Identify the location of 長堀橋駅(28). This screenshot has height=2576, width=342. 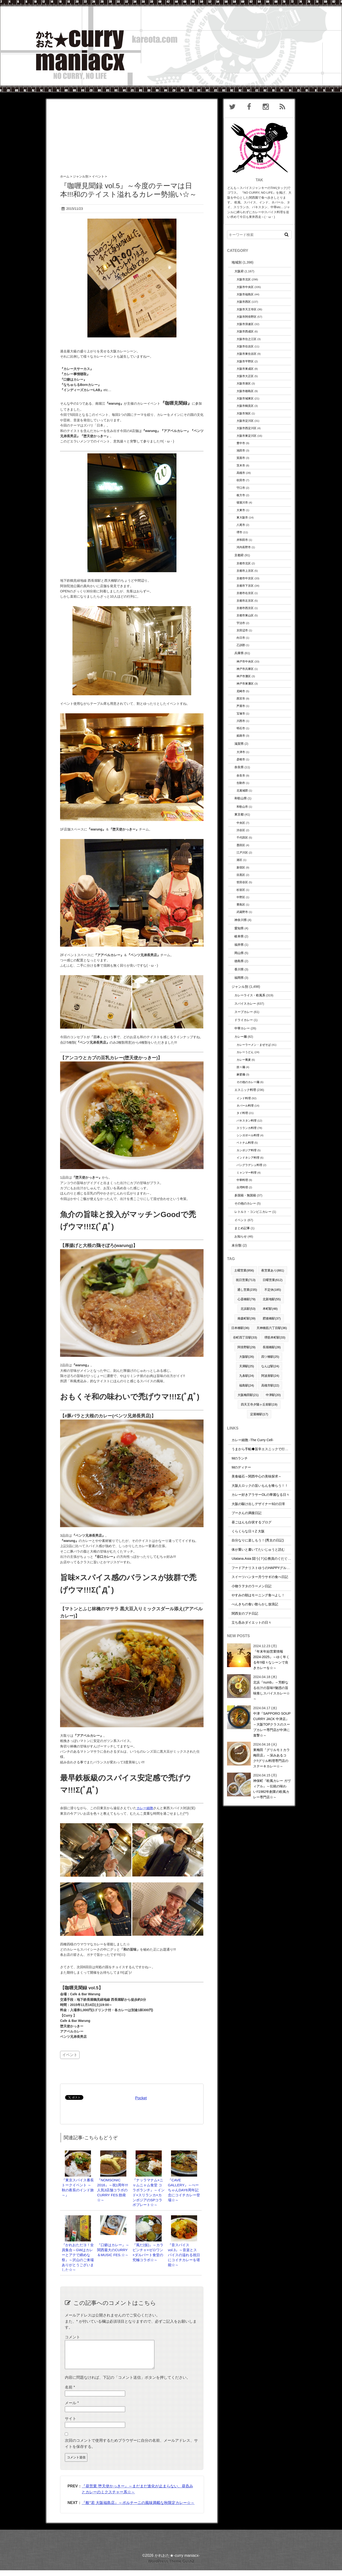
(272, 1347).